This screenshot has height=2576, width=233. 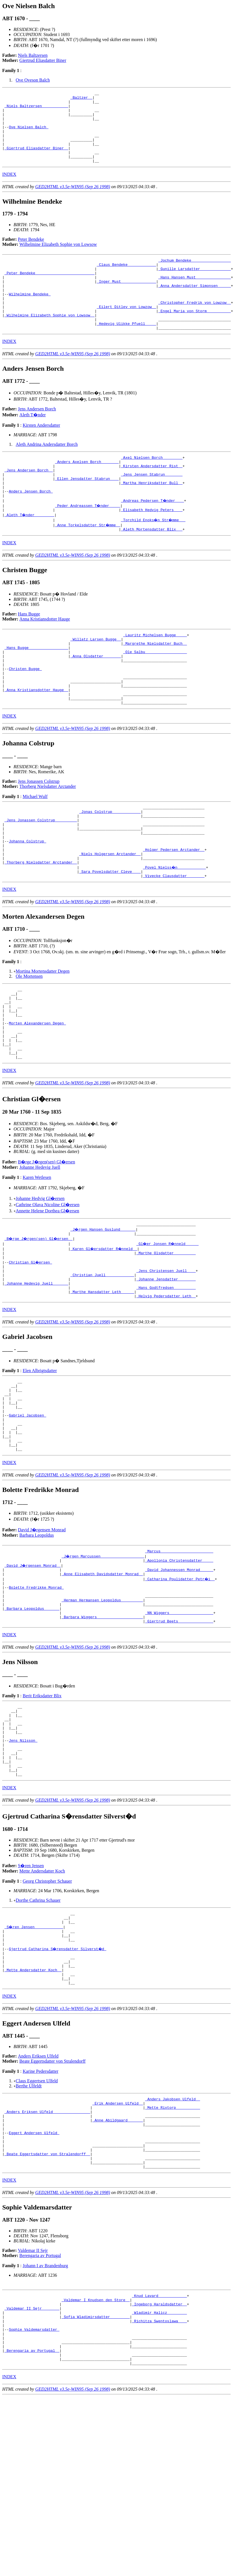 I want to click on Michael Wulf, so click(x=35, y=849).